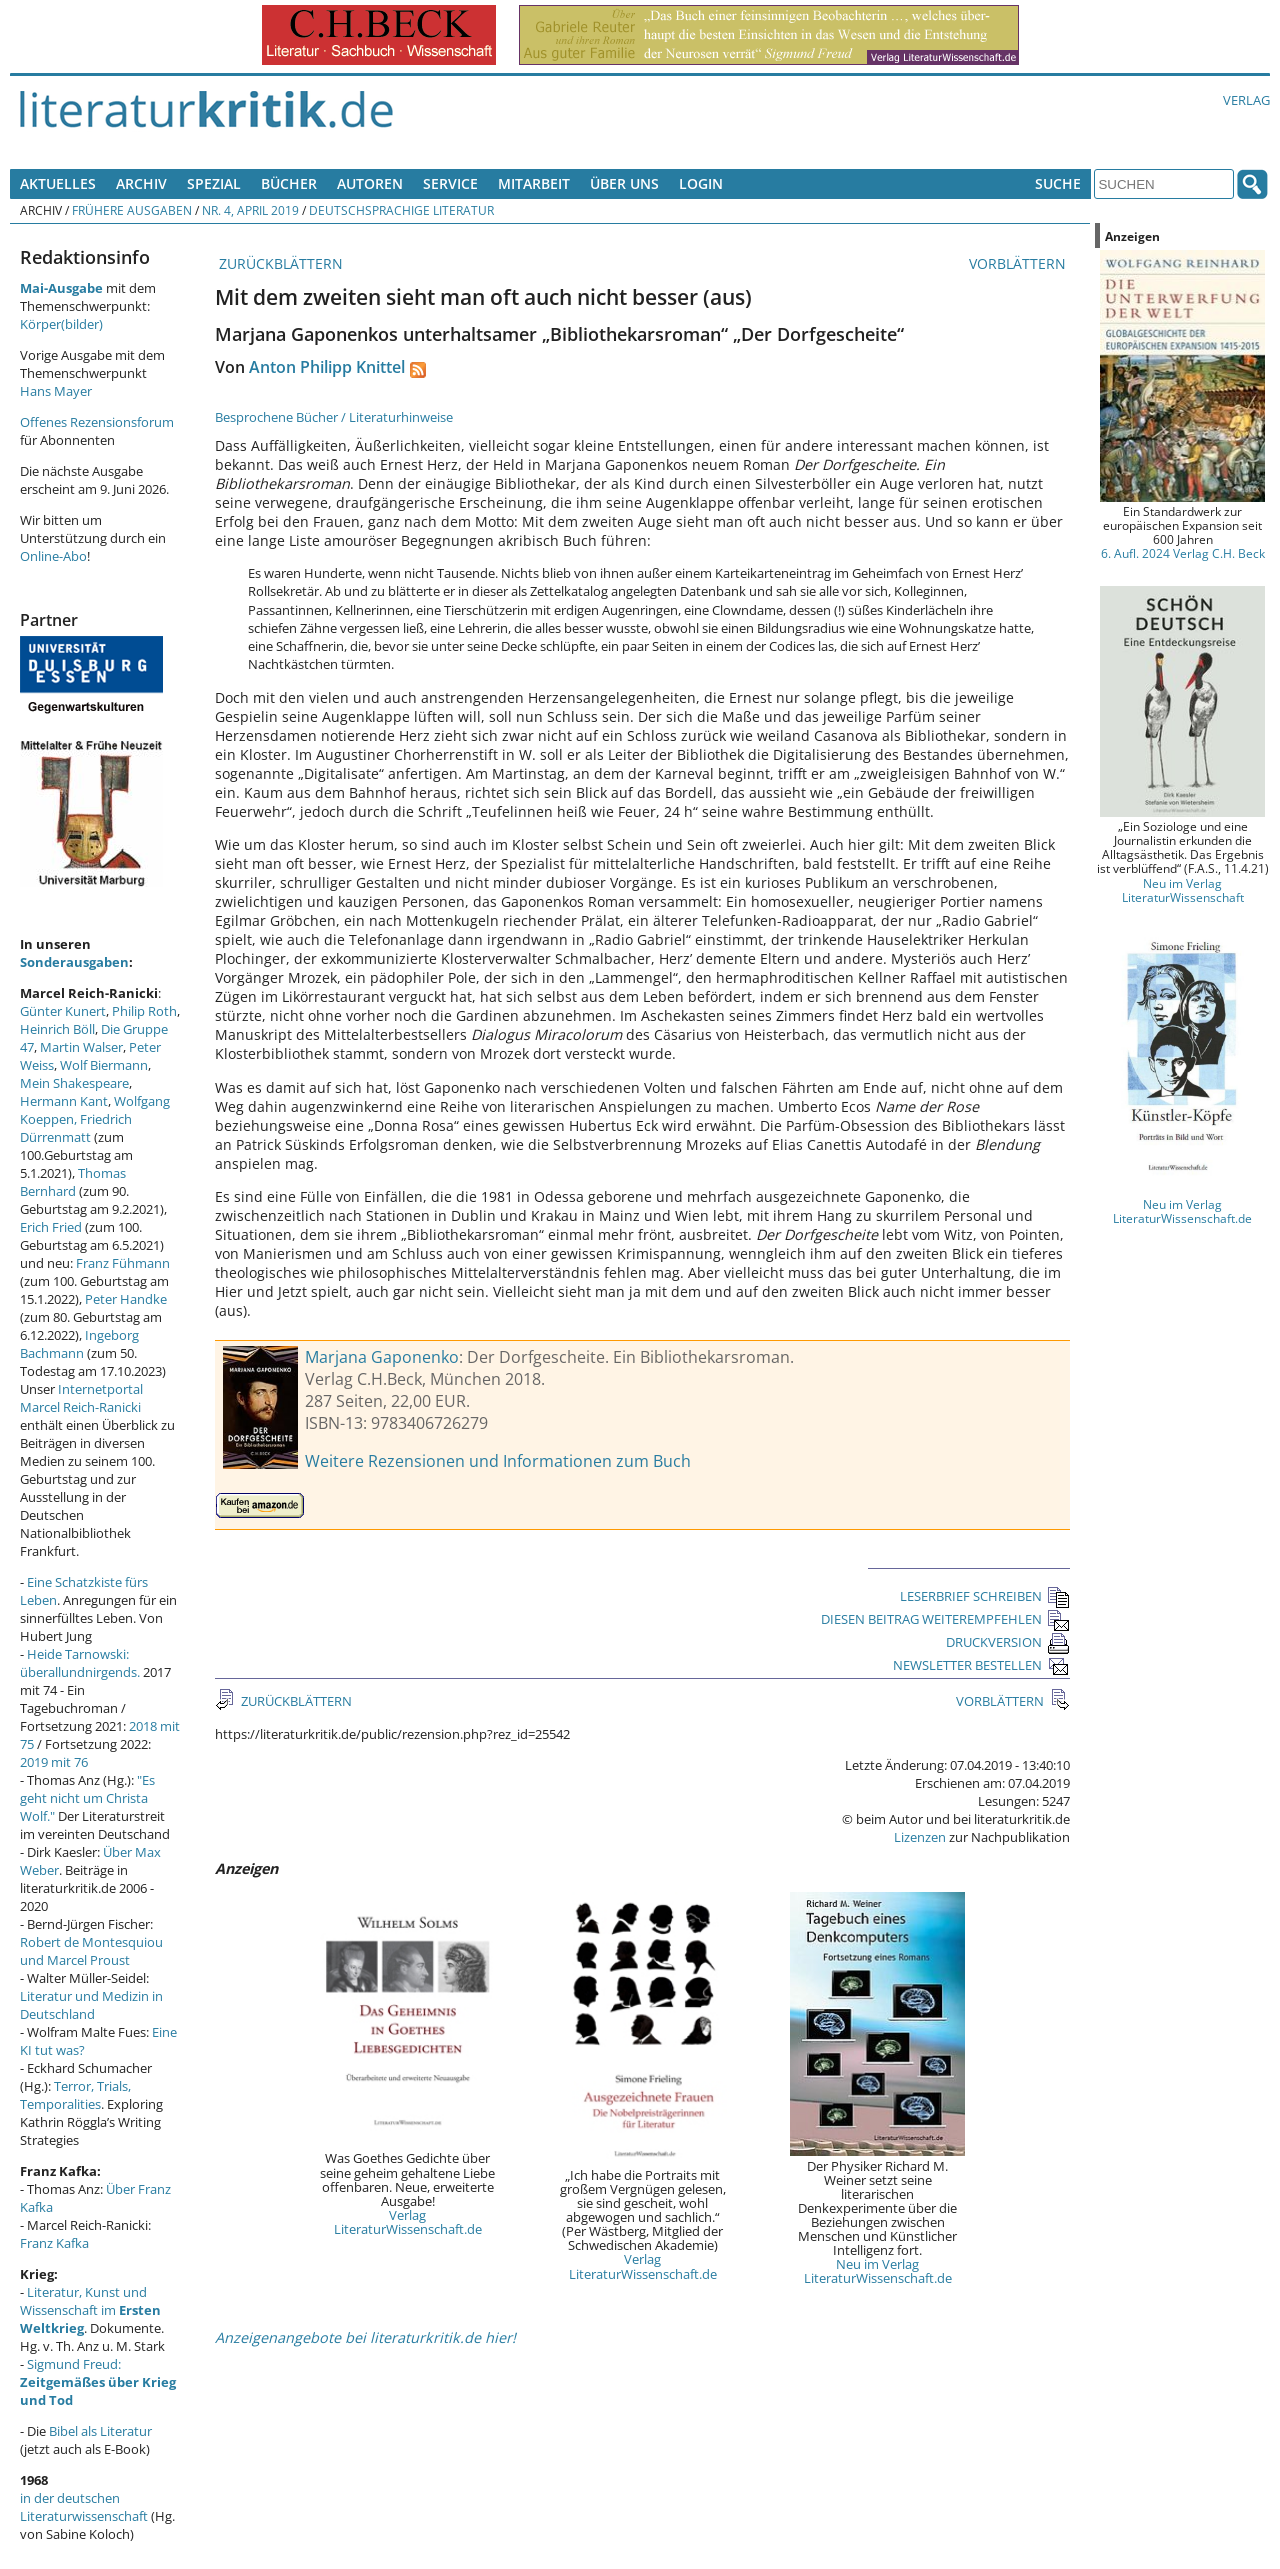 This screenshot has height=2569, width=1280. Describe the element at coordinates (81, 1398) in the screenshot. I see `Internetportal Marcel Reich-Ranicki` at that location.